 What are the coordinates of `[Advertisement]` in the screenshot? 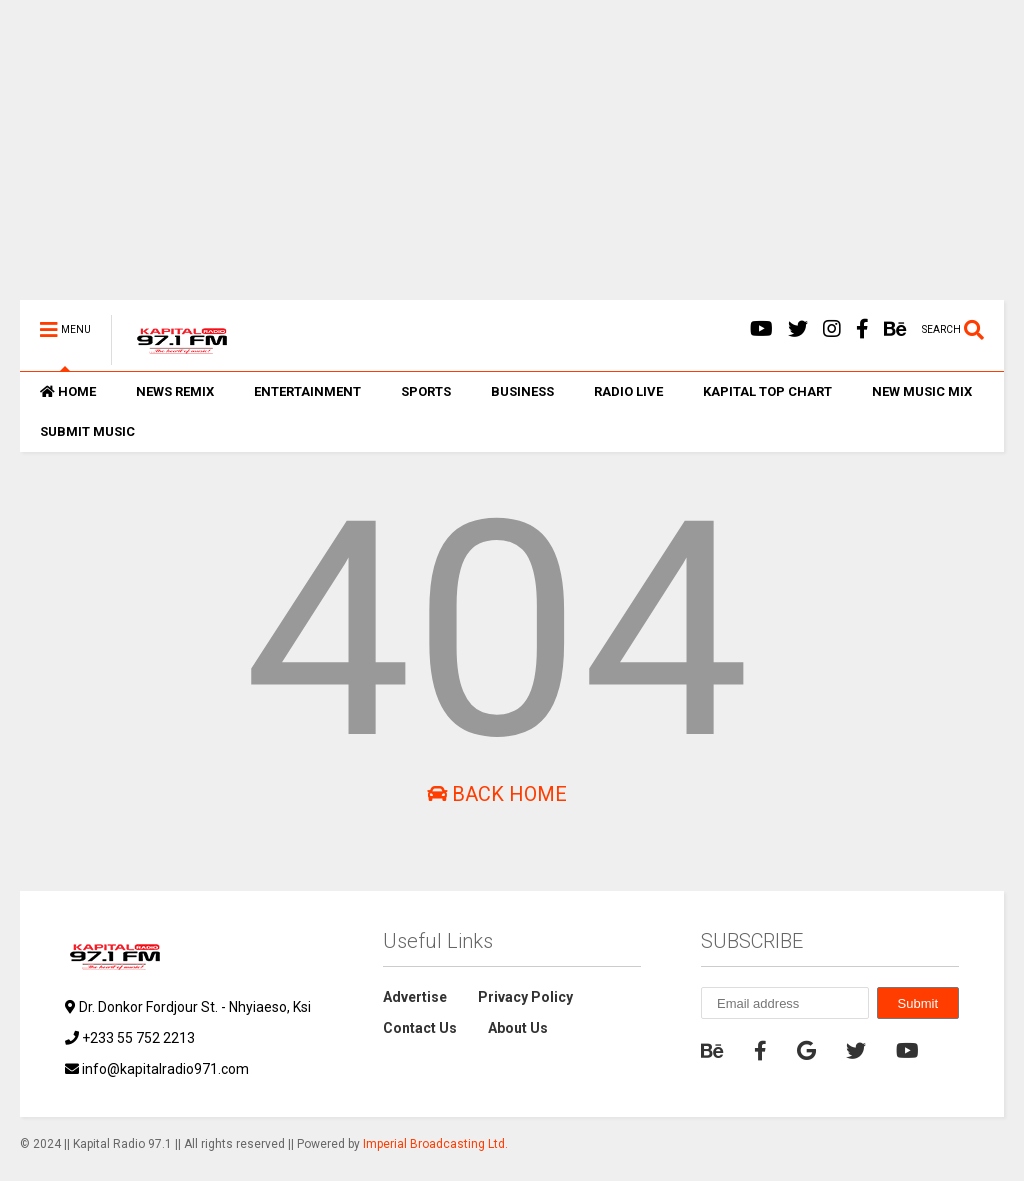 It's located at (512, 160).